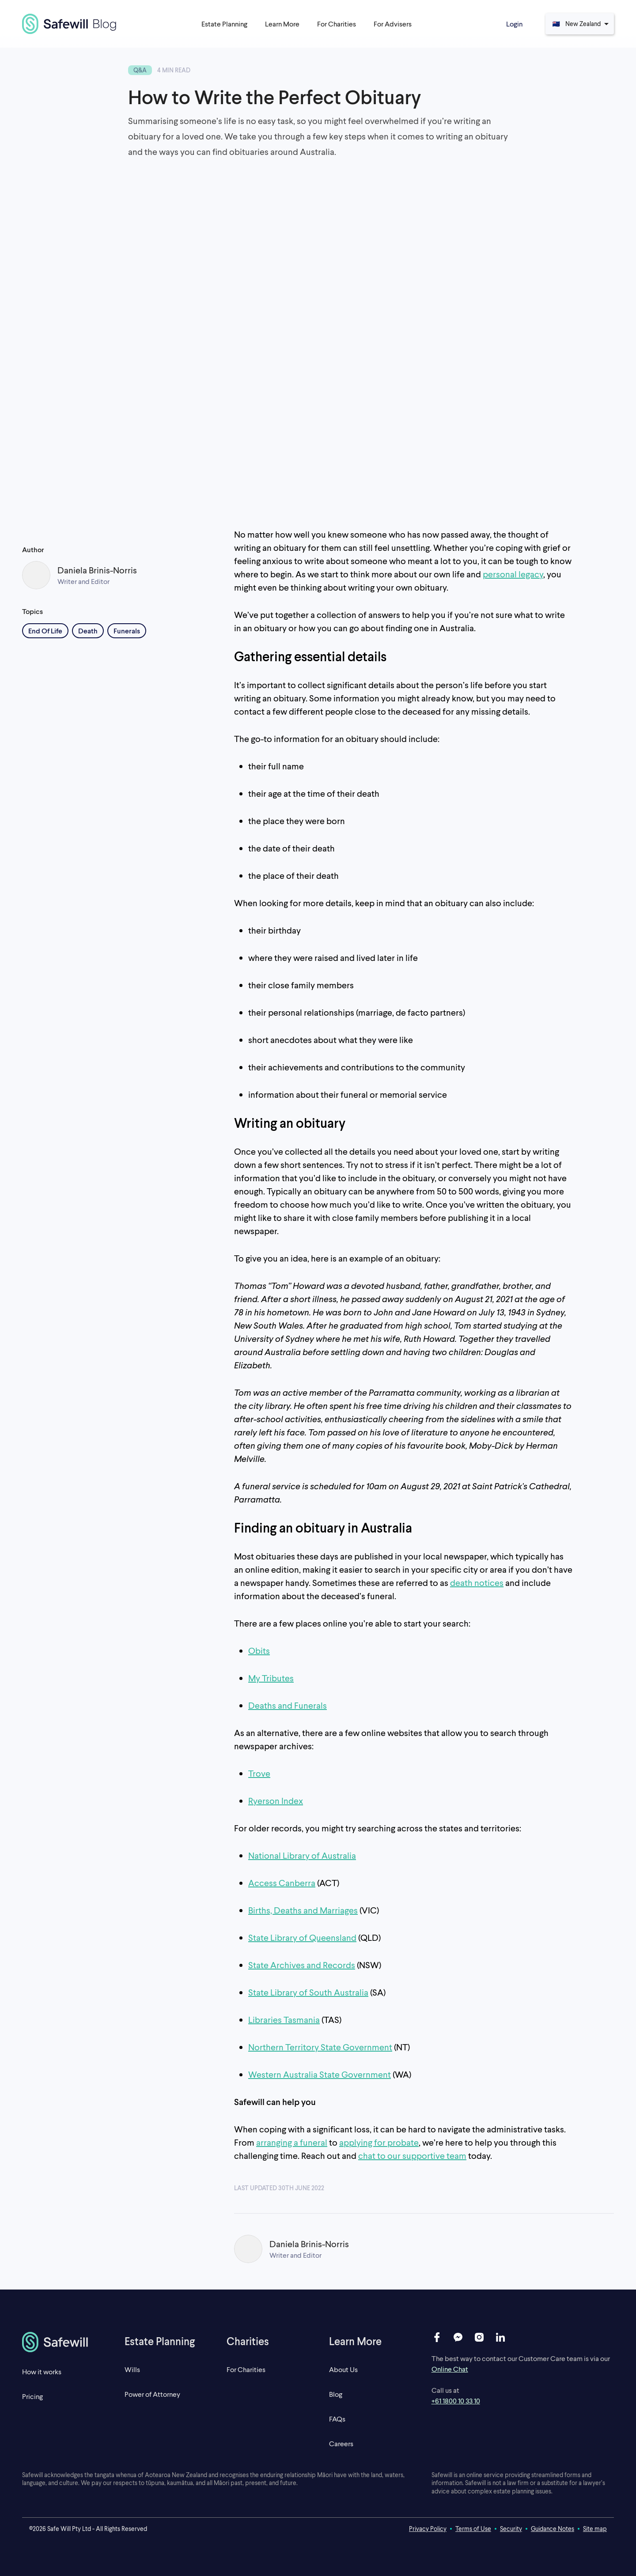 The image size is (636, 2576). Describe the element at coordinates (302, 1937) in the screenshot. I see `State Library of Queensland` at that location.